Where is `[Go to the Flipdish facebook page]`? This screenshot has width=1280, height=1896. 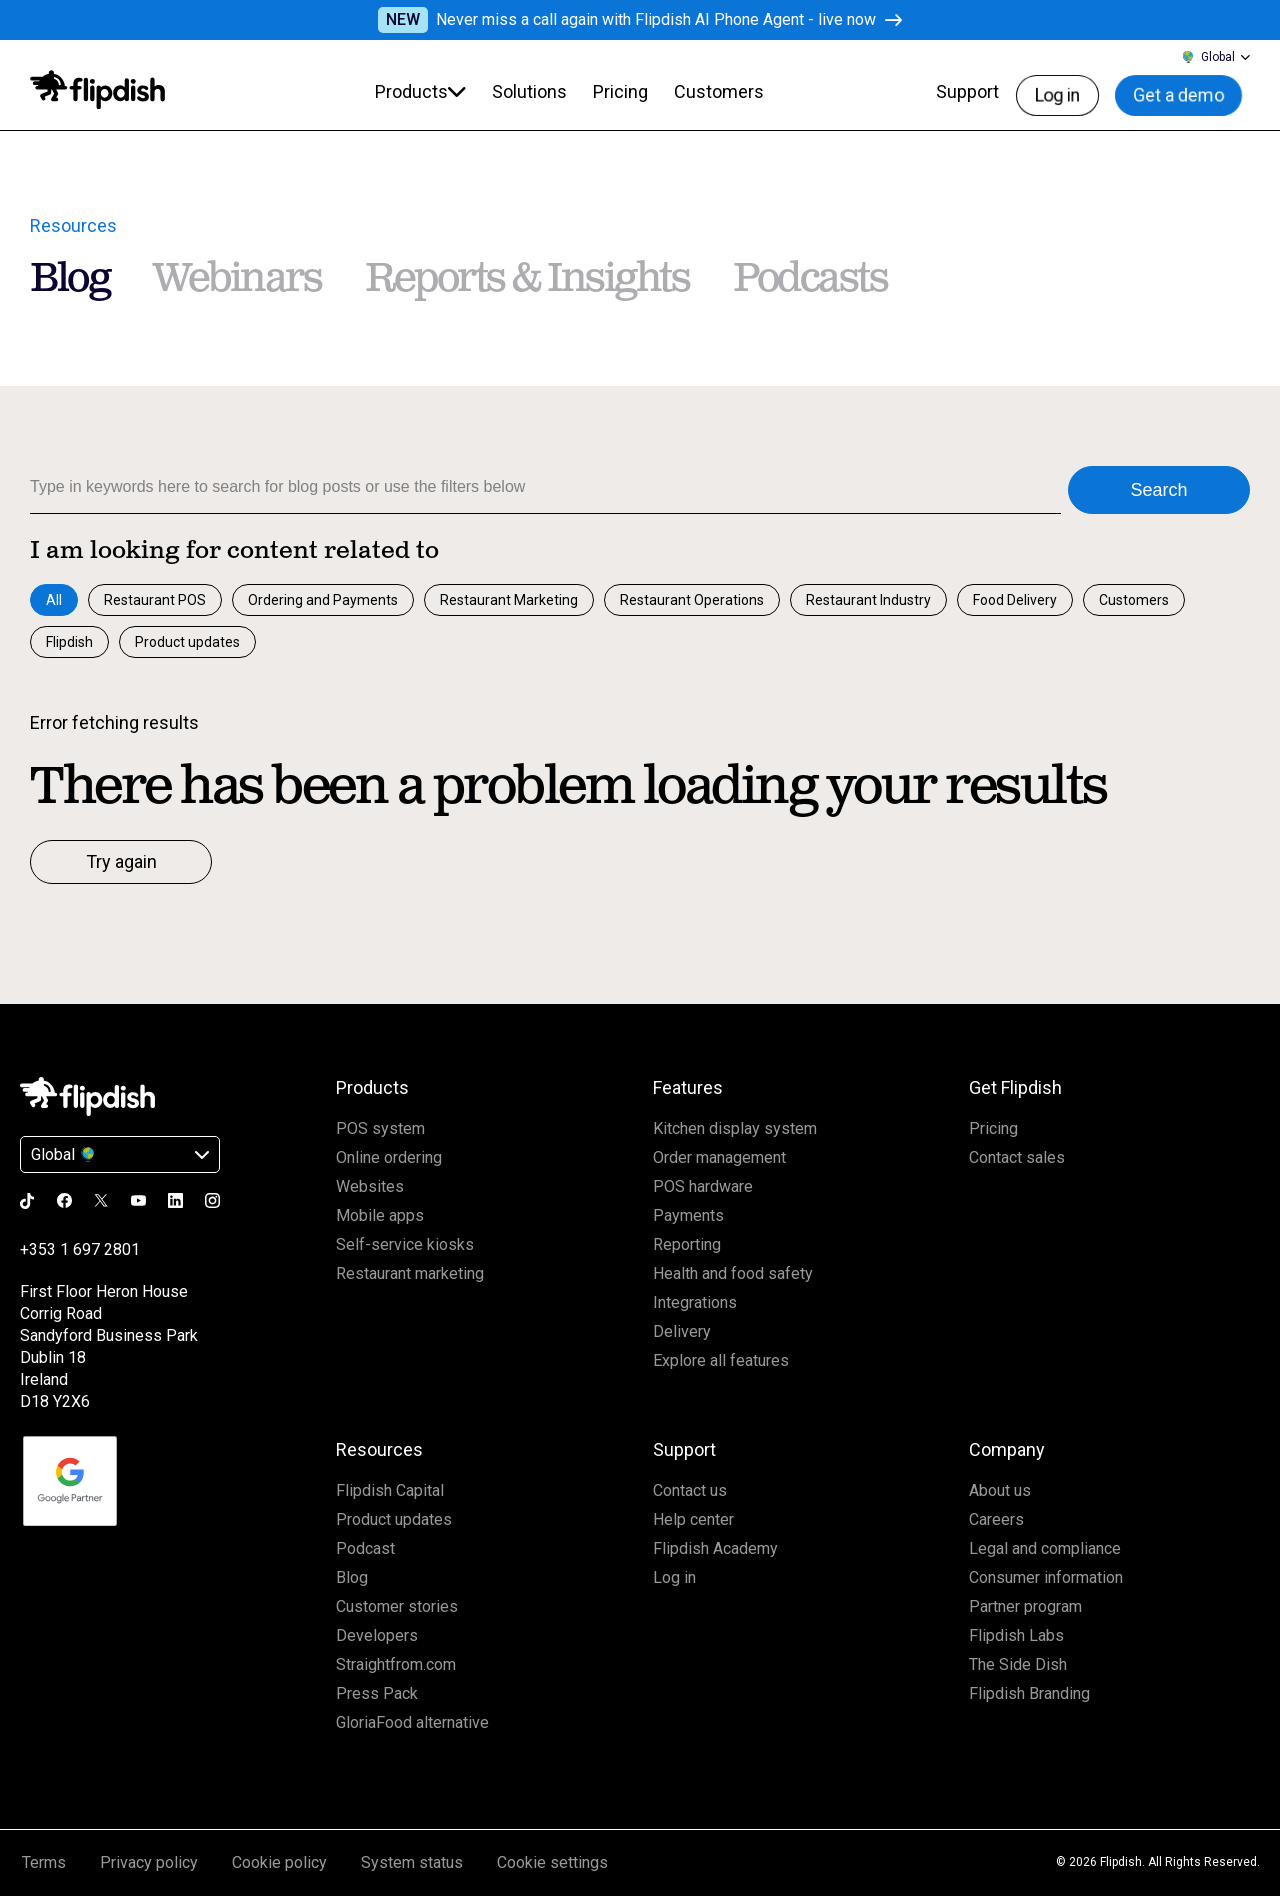 [Go to the Flipdish facebook page] is located at coordinates (64, 1200).